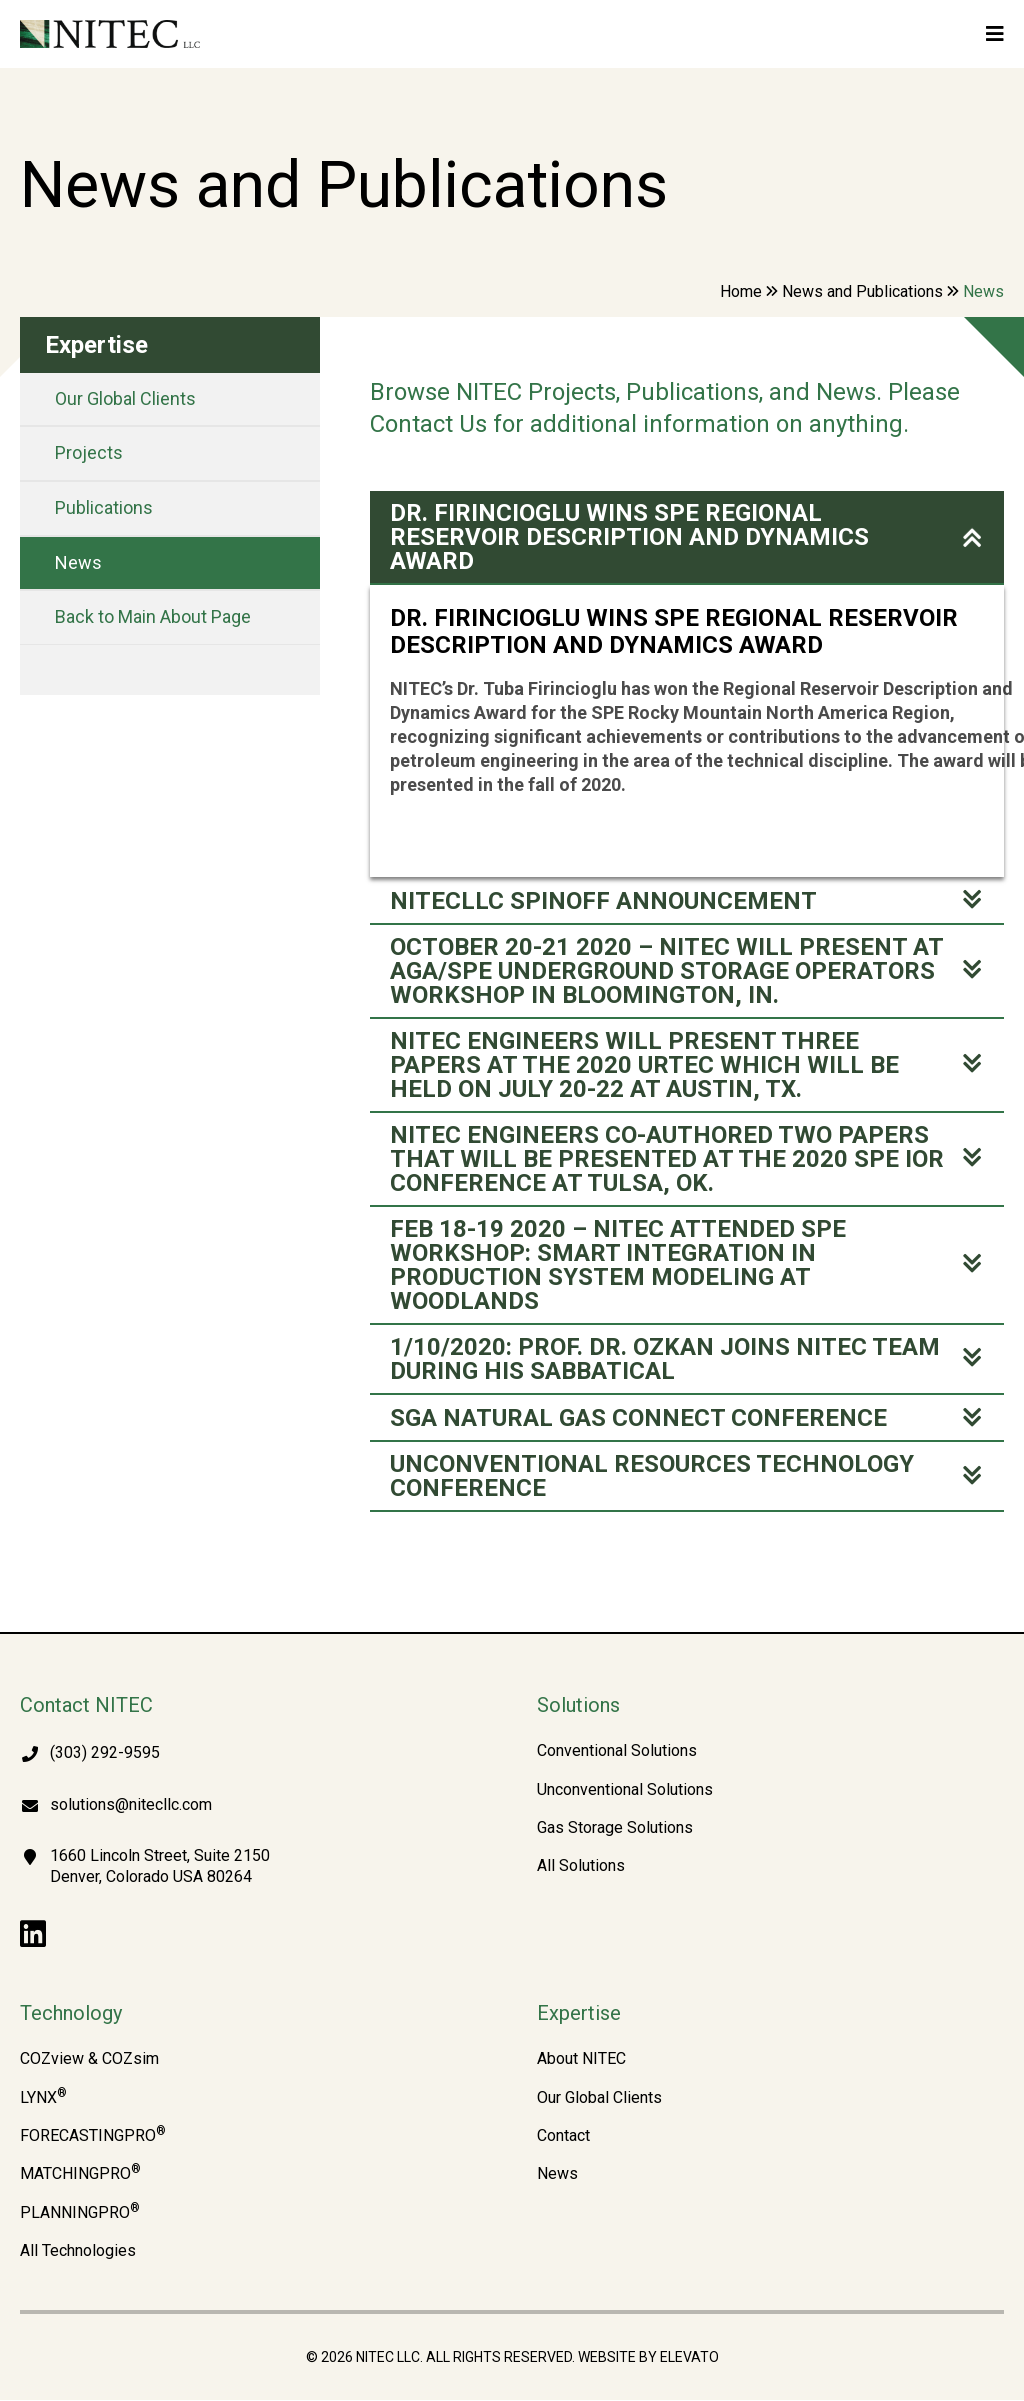  Describe the element at coordinates (89, 2060) in the screenshot. I see `COZview & COZsim` at that location.